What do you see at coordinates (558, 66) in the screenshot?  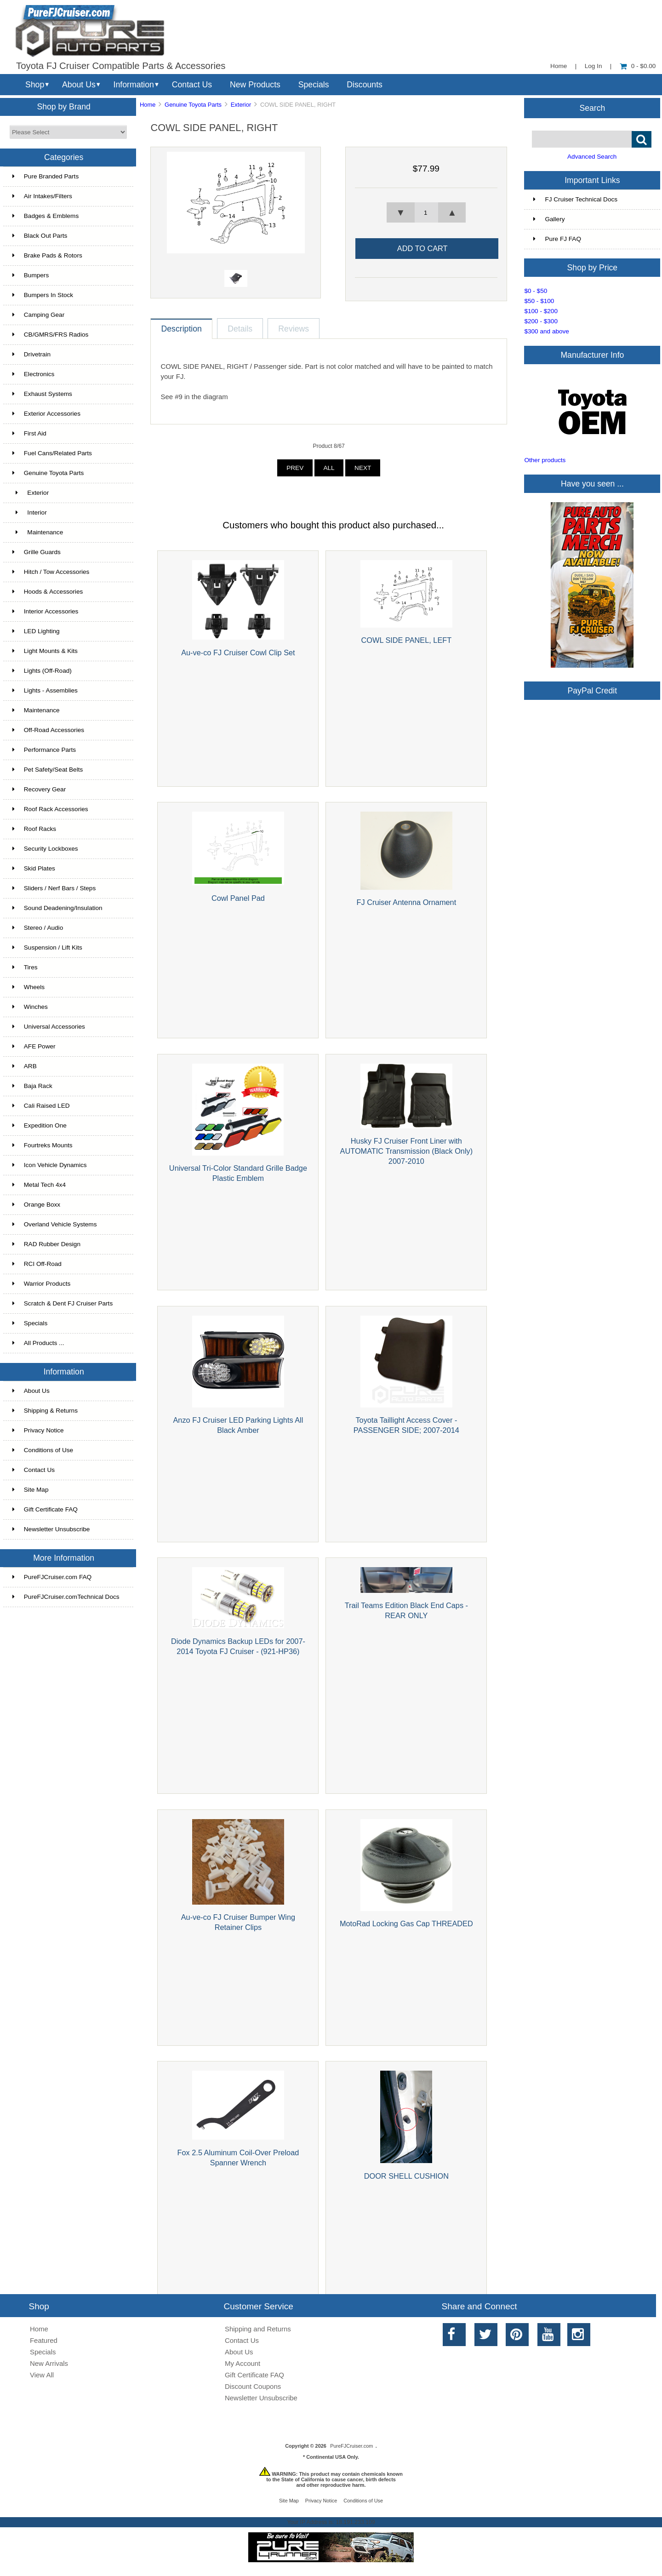 I see `Home` at bounding box center [558, 66].